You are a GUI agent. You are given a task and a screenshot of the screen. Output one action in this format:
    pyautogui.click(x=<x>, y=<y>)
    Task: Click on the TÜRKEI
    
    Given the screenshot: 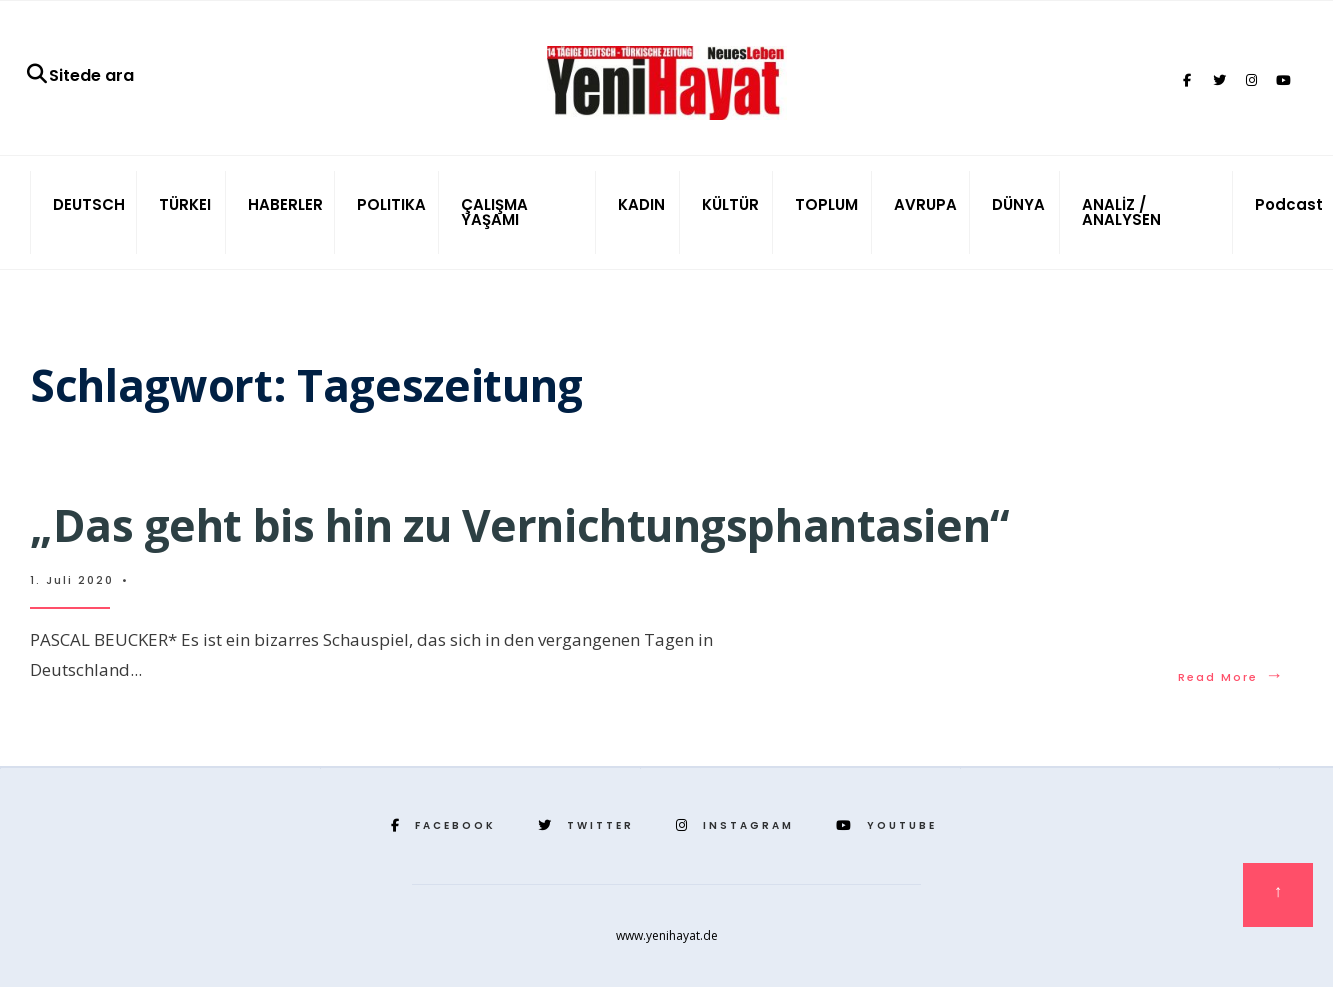 What is the action you would take?
    pyautogui.click(x=185, y=204)
    